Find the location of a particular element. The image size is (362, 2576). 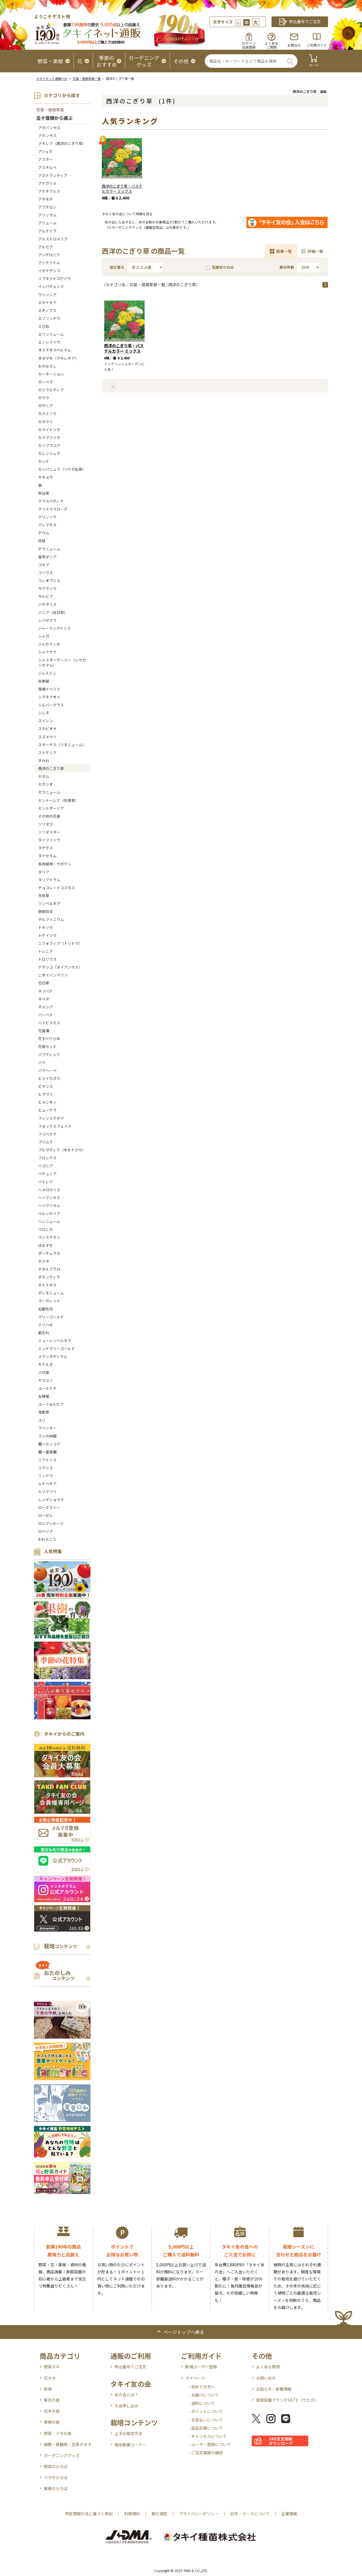

果樹の苗 is located at coordinates (52, 2422).